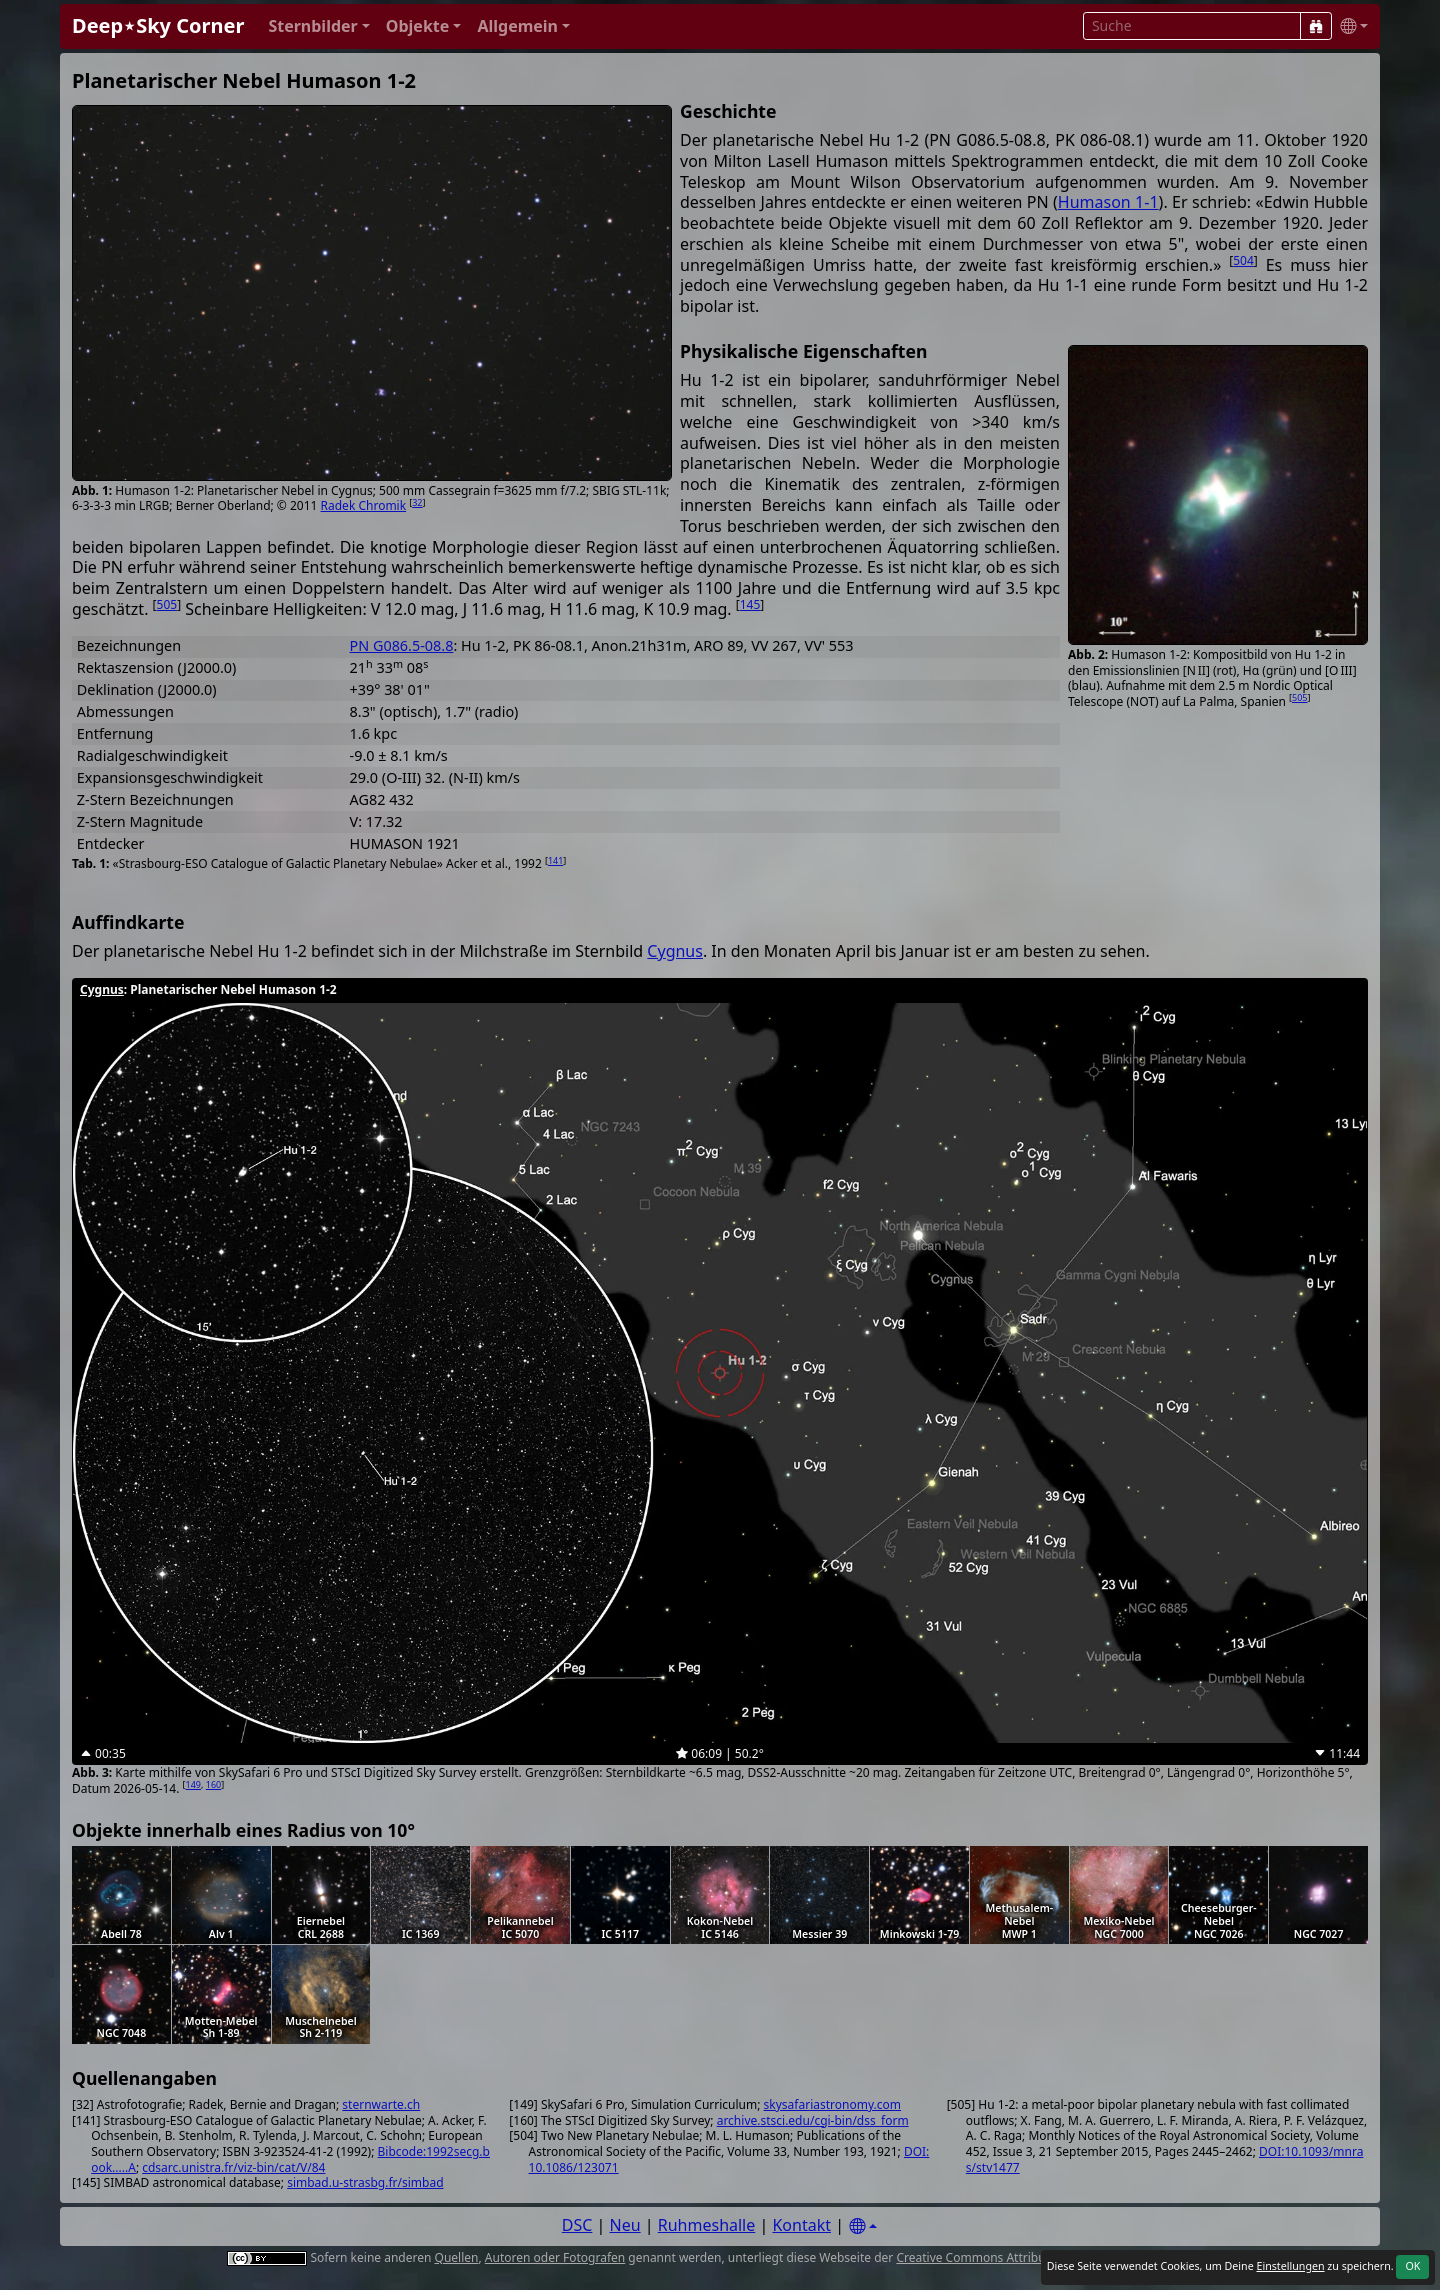  What do you see at coordinates (364, 505) in the screenshot?
I see `Radek Chromik` at bounding box center [364, 505].